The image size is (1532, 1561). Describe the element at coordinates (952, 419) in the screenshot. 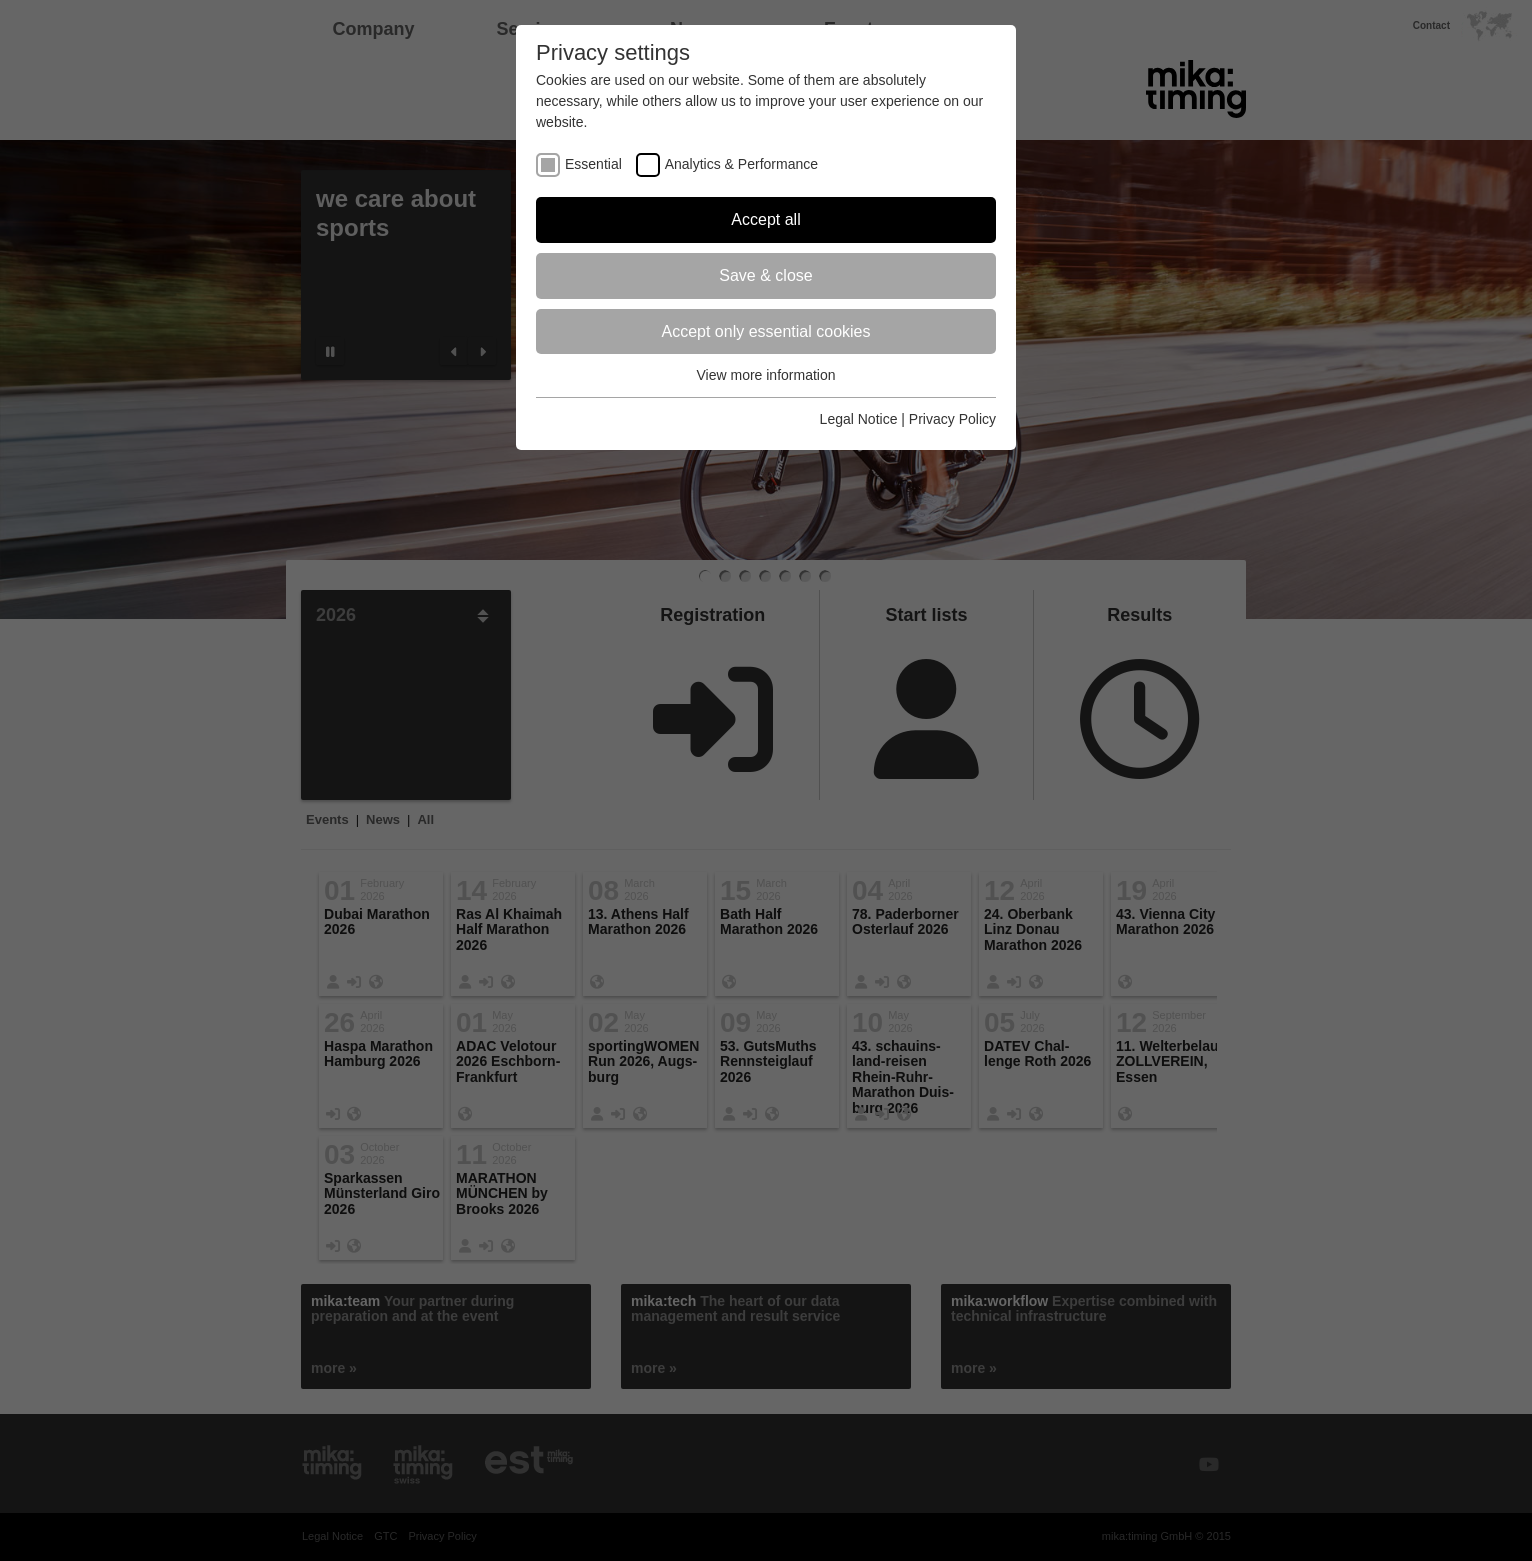

I see `Privacy Policy` at that location.